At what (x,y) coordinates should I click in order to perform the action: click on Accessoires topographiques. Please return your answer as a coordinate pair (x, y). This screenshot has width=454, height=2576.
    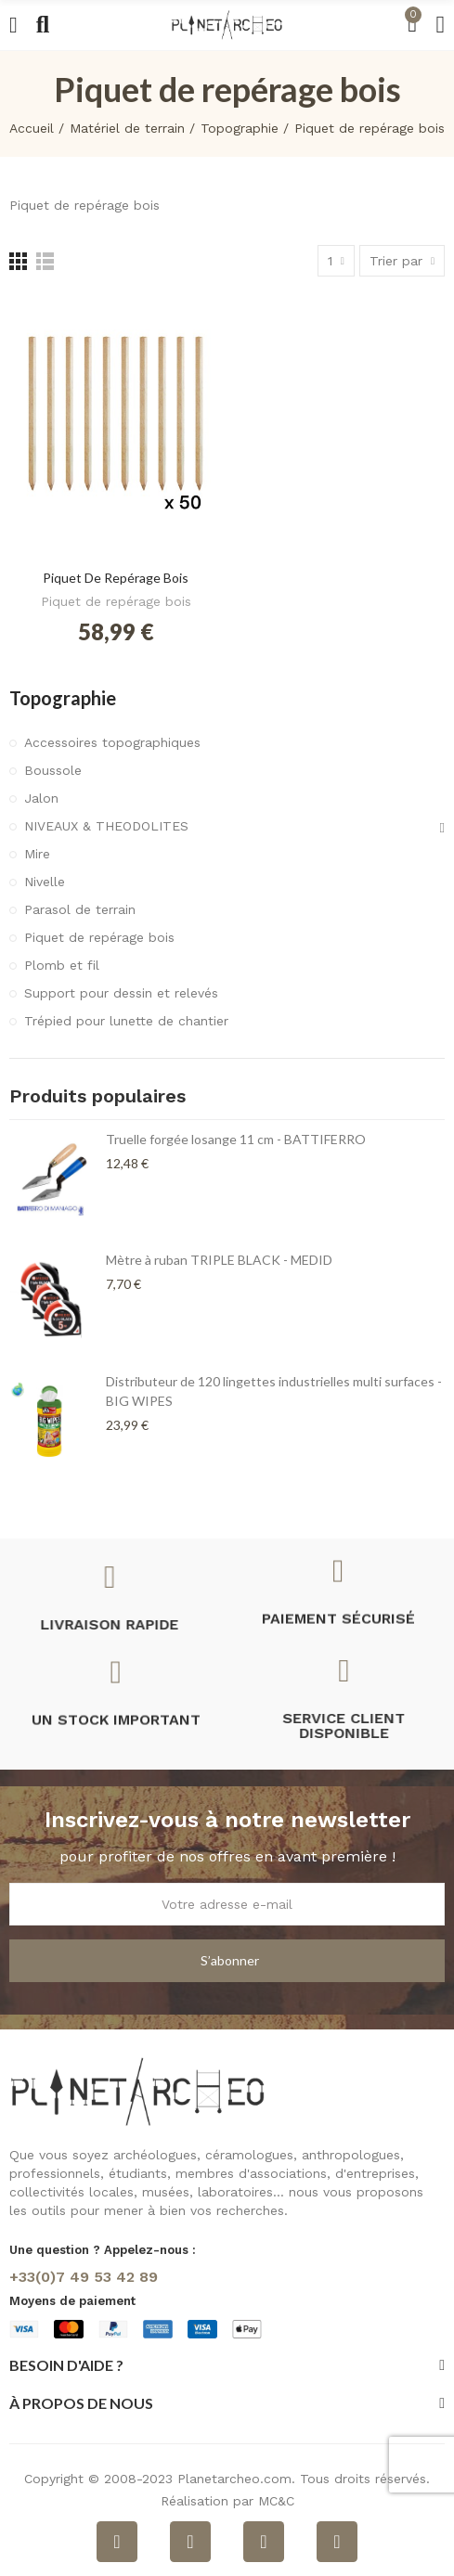
    Looking at the image, I should click on (112, 742).